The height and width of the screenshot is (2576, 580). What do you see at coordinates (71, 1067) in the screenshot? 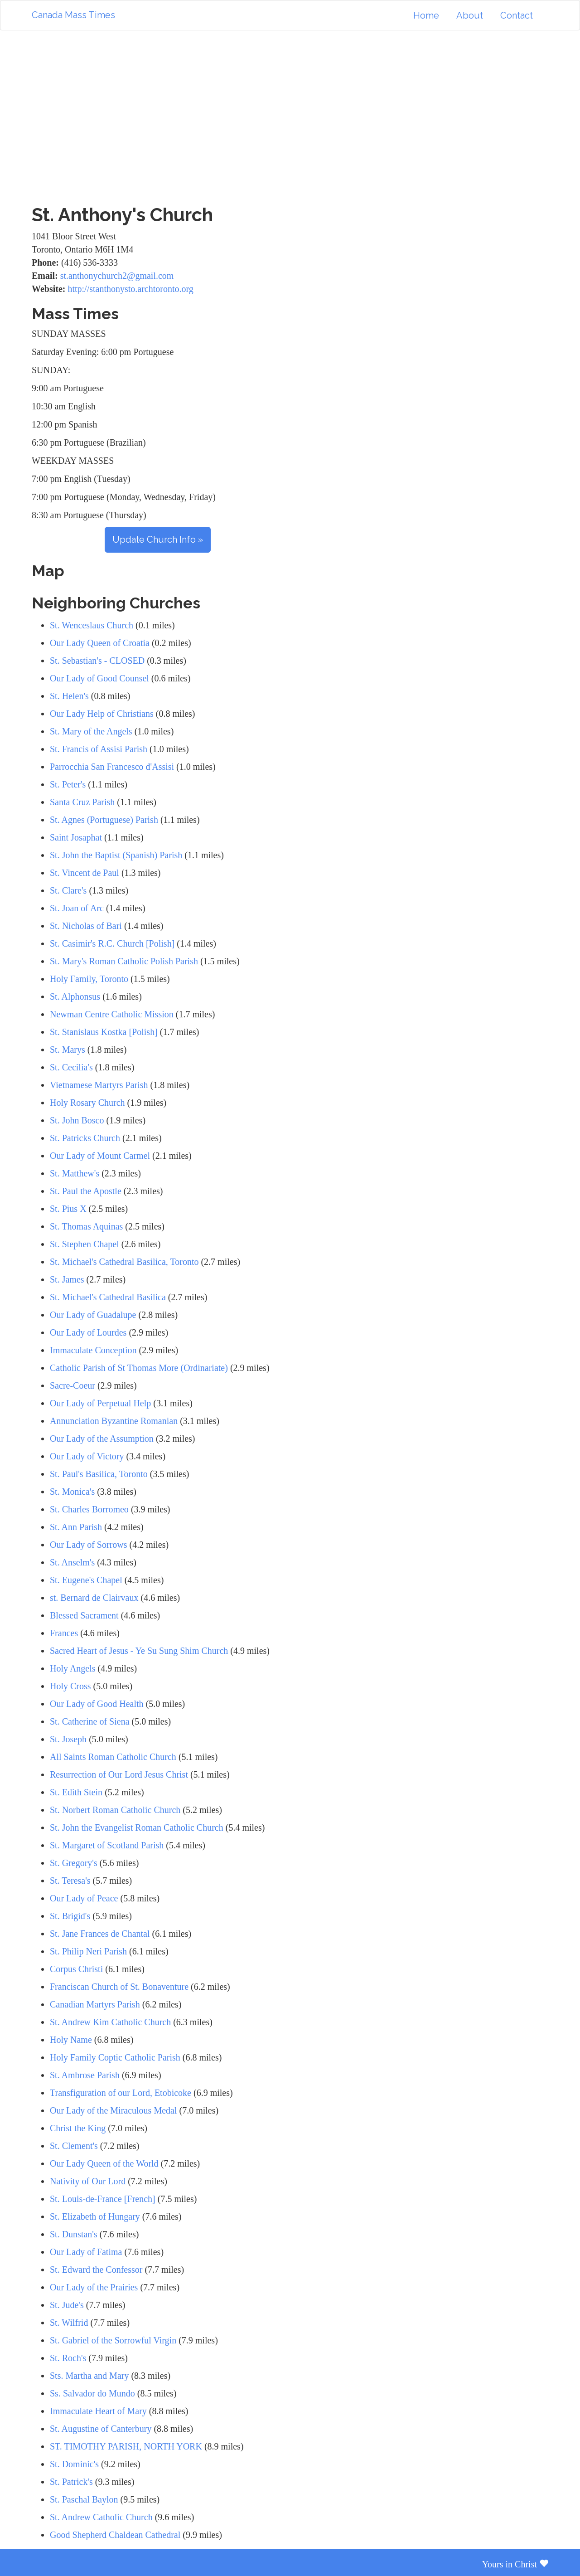
I see `St. Cecilia's` at bounding box center [71, 1067].